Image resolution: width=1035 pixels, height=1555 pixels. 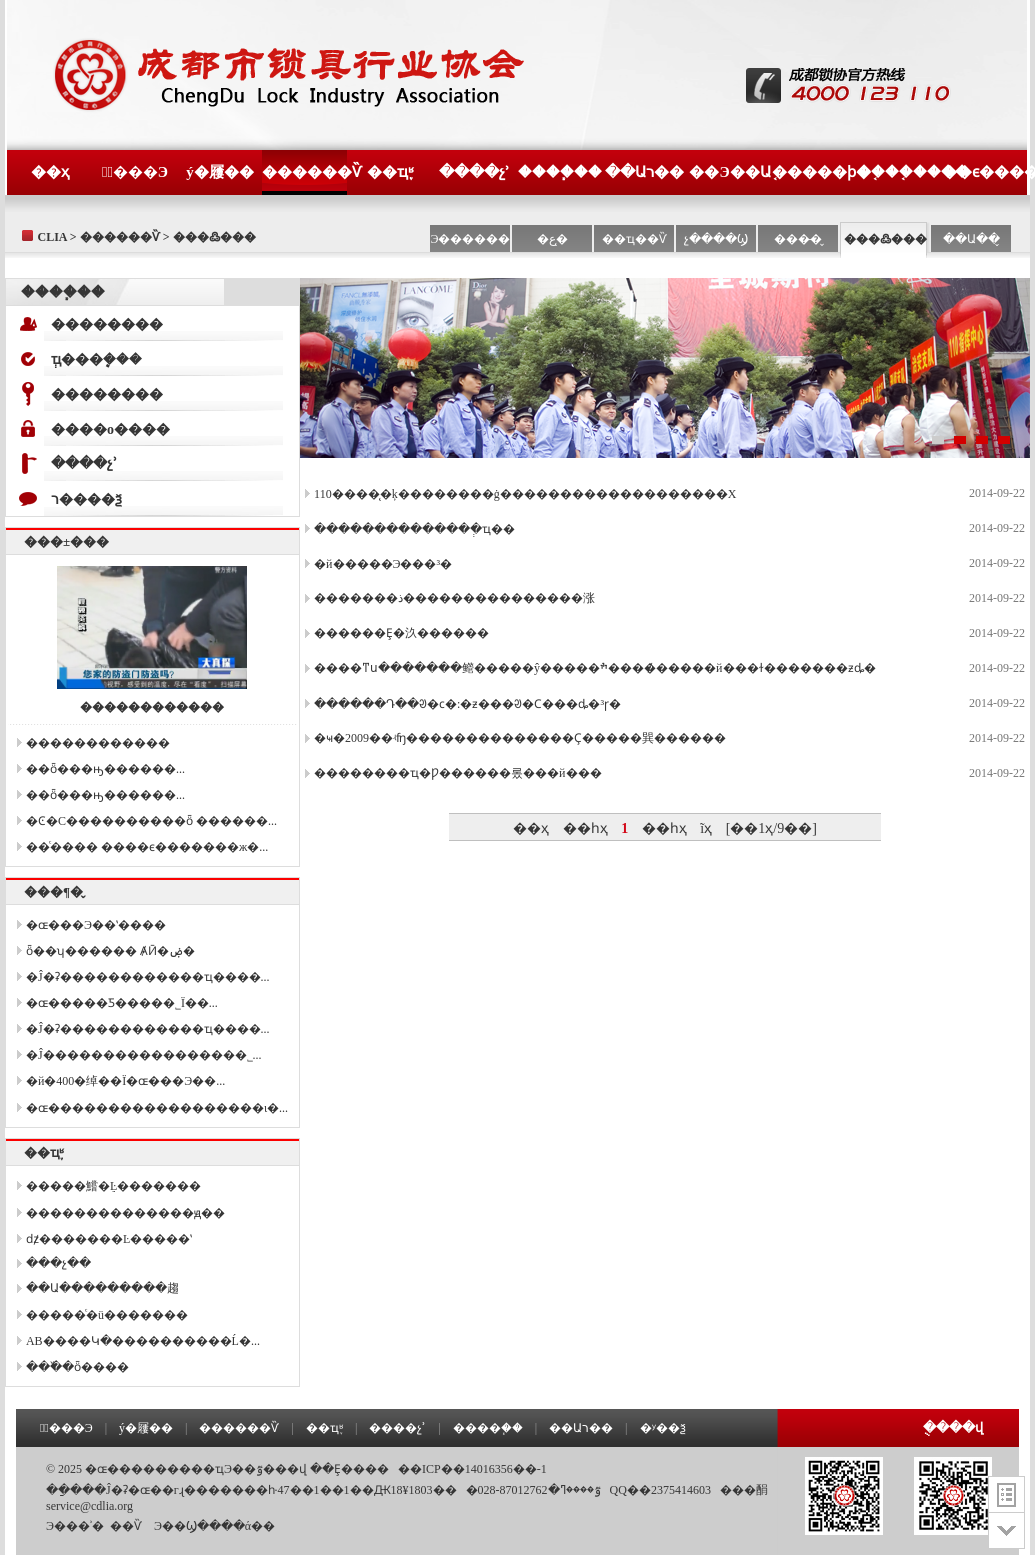 What do you see at coordinates (113, 1186) in the screenshot?
I see `�����鱨�ֵĿ�������` at bounding box center [113, 1186].